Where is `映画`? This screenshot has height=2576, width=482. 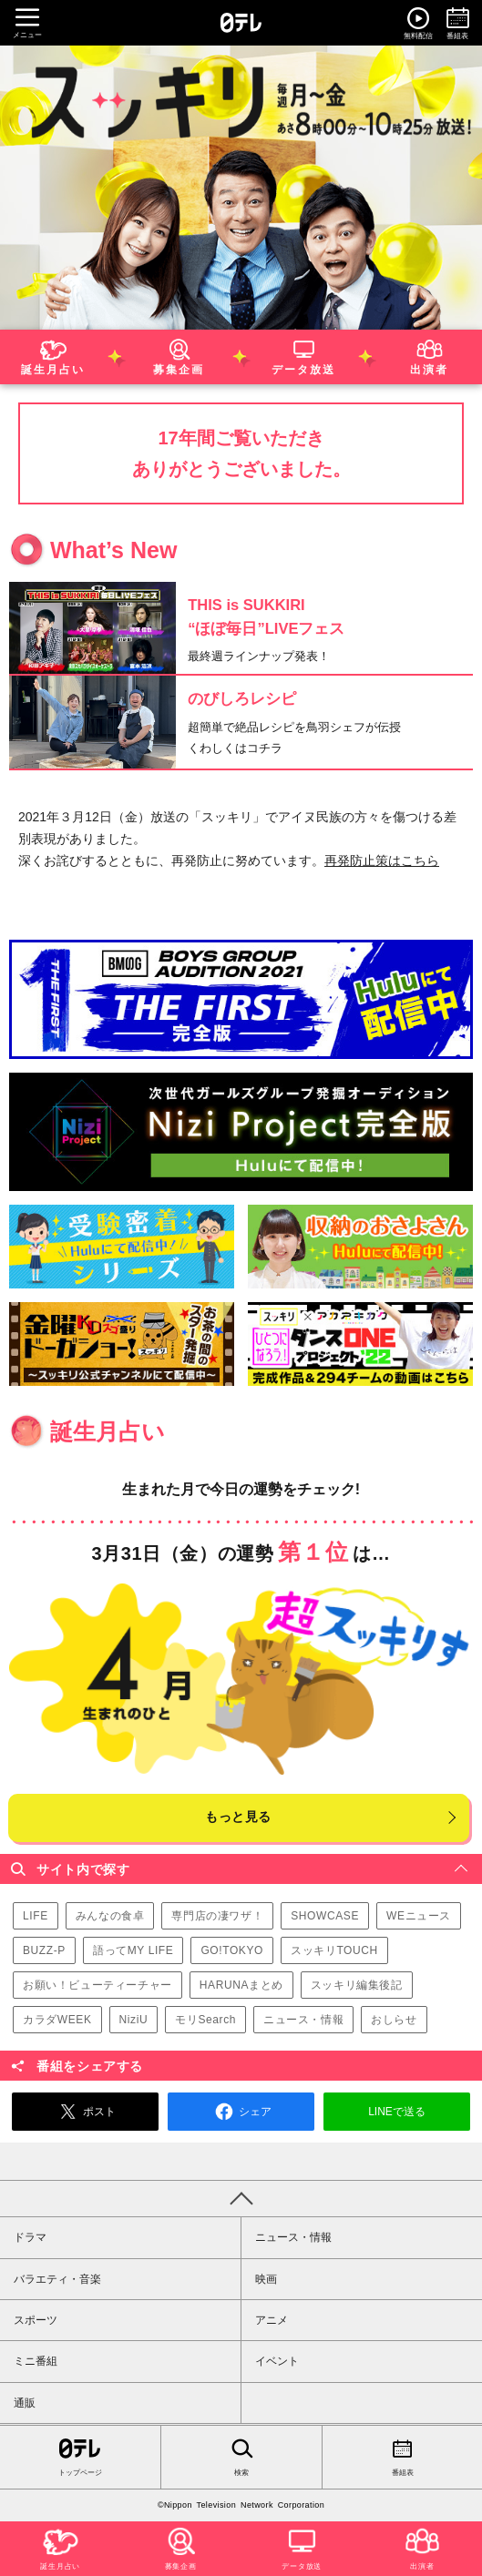 映画 is located at coordinates (266, 2279).